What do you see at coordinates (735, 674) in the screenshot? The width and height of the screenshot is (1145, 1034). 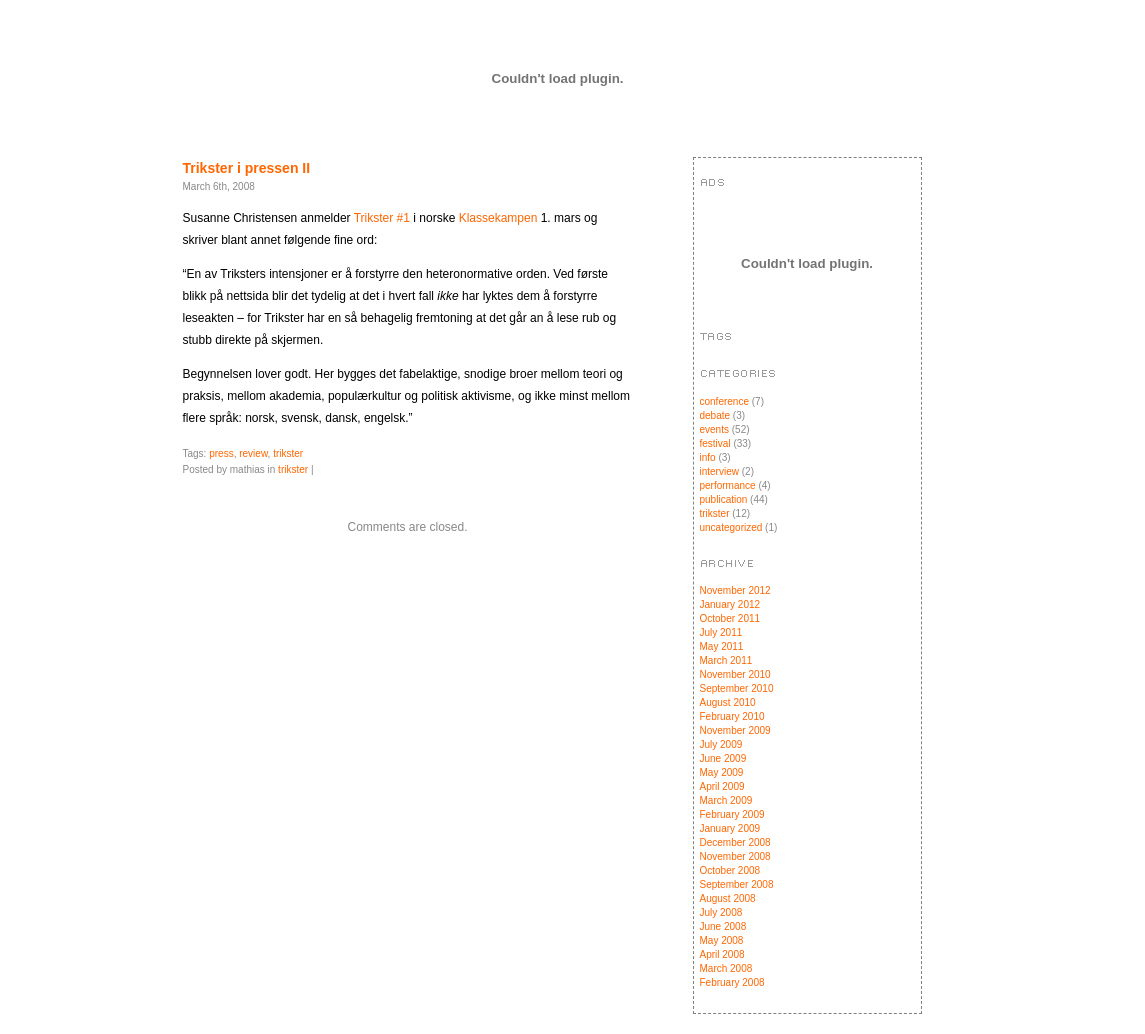 I see `November 2010` at bounding box center [735, 674].